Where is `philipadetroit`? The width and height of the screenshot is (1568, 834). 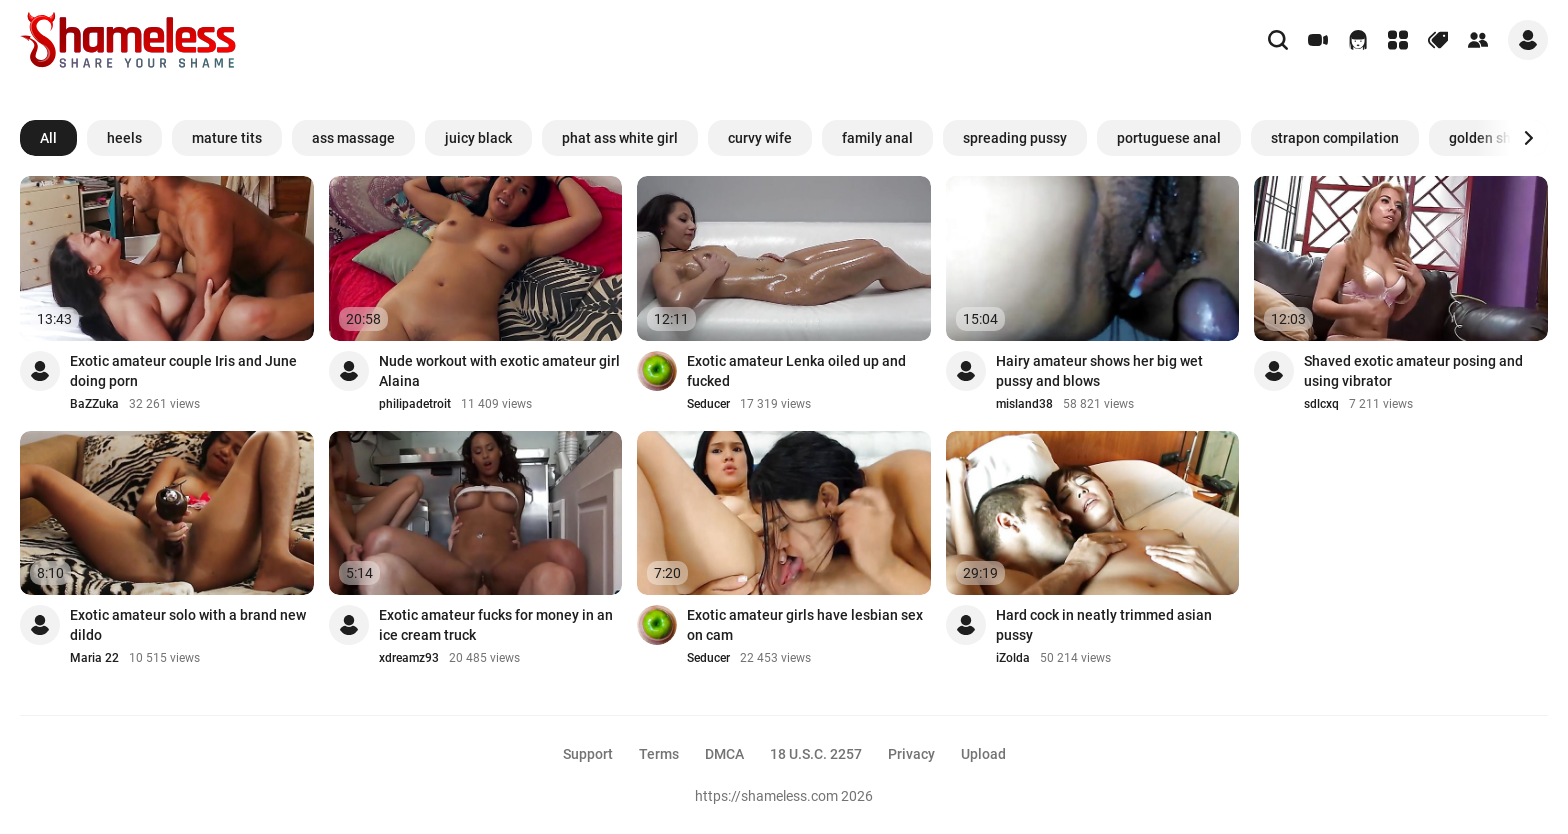 philipadetroit is located at coordinates (415, 404).